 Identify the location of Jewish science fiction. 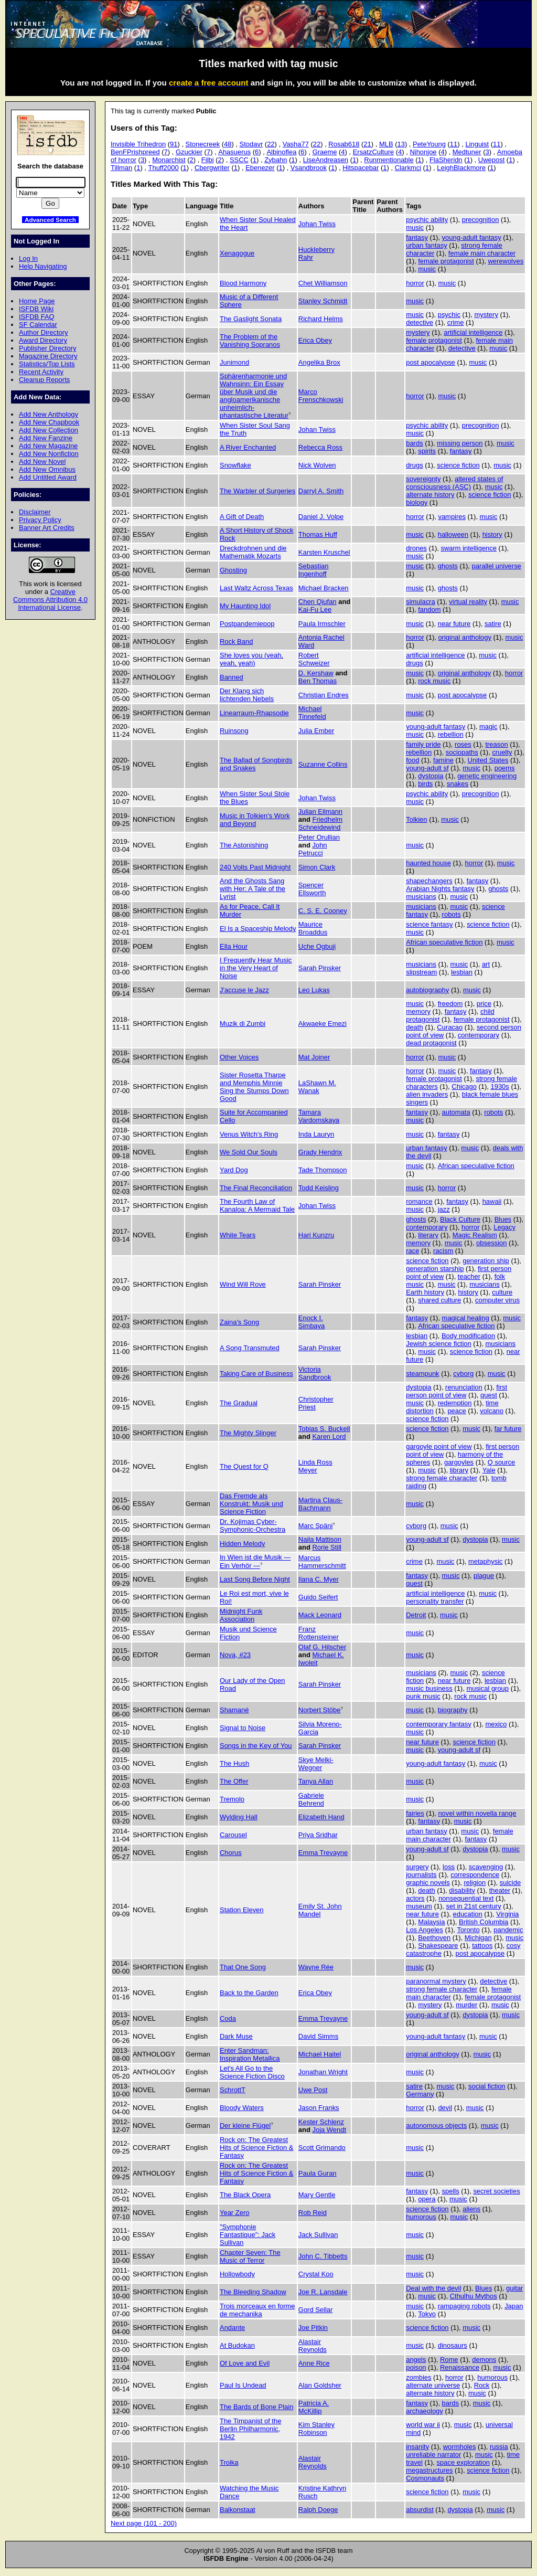
(438, 1344).